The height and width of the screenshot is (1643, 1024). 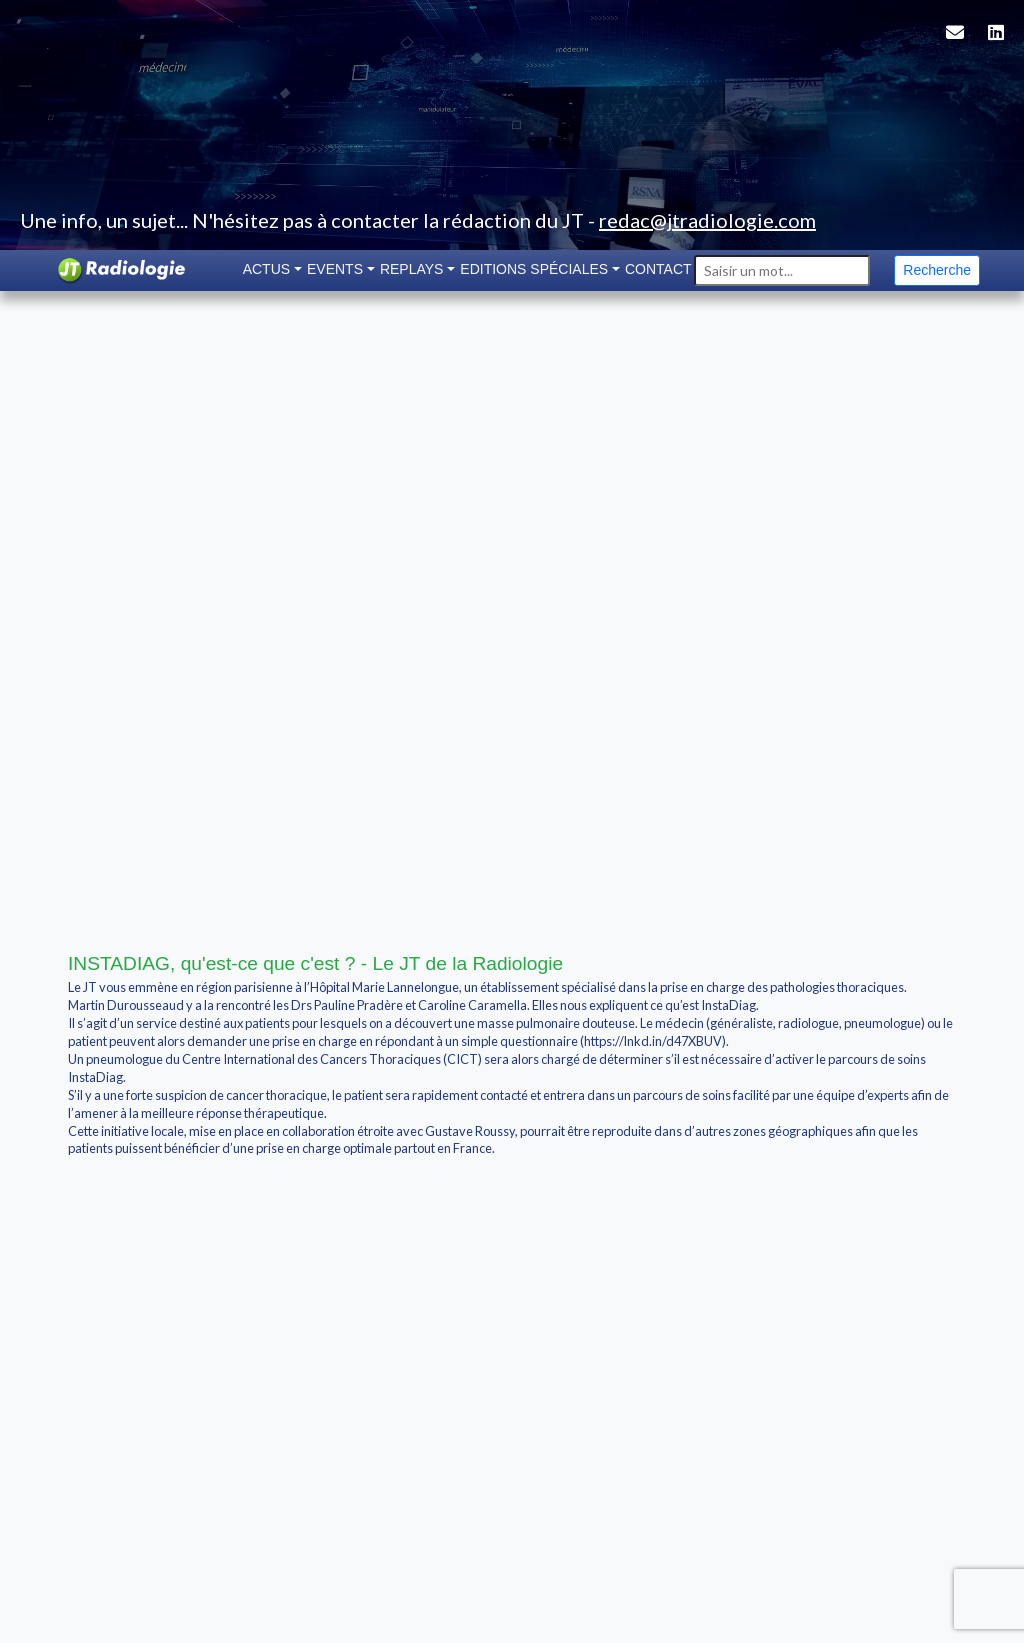 I want to click on Recherche, so click(x=937, y=270).